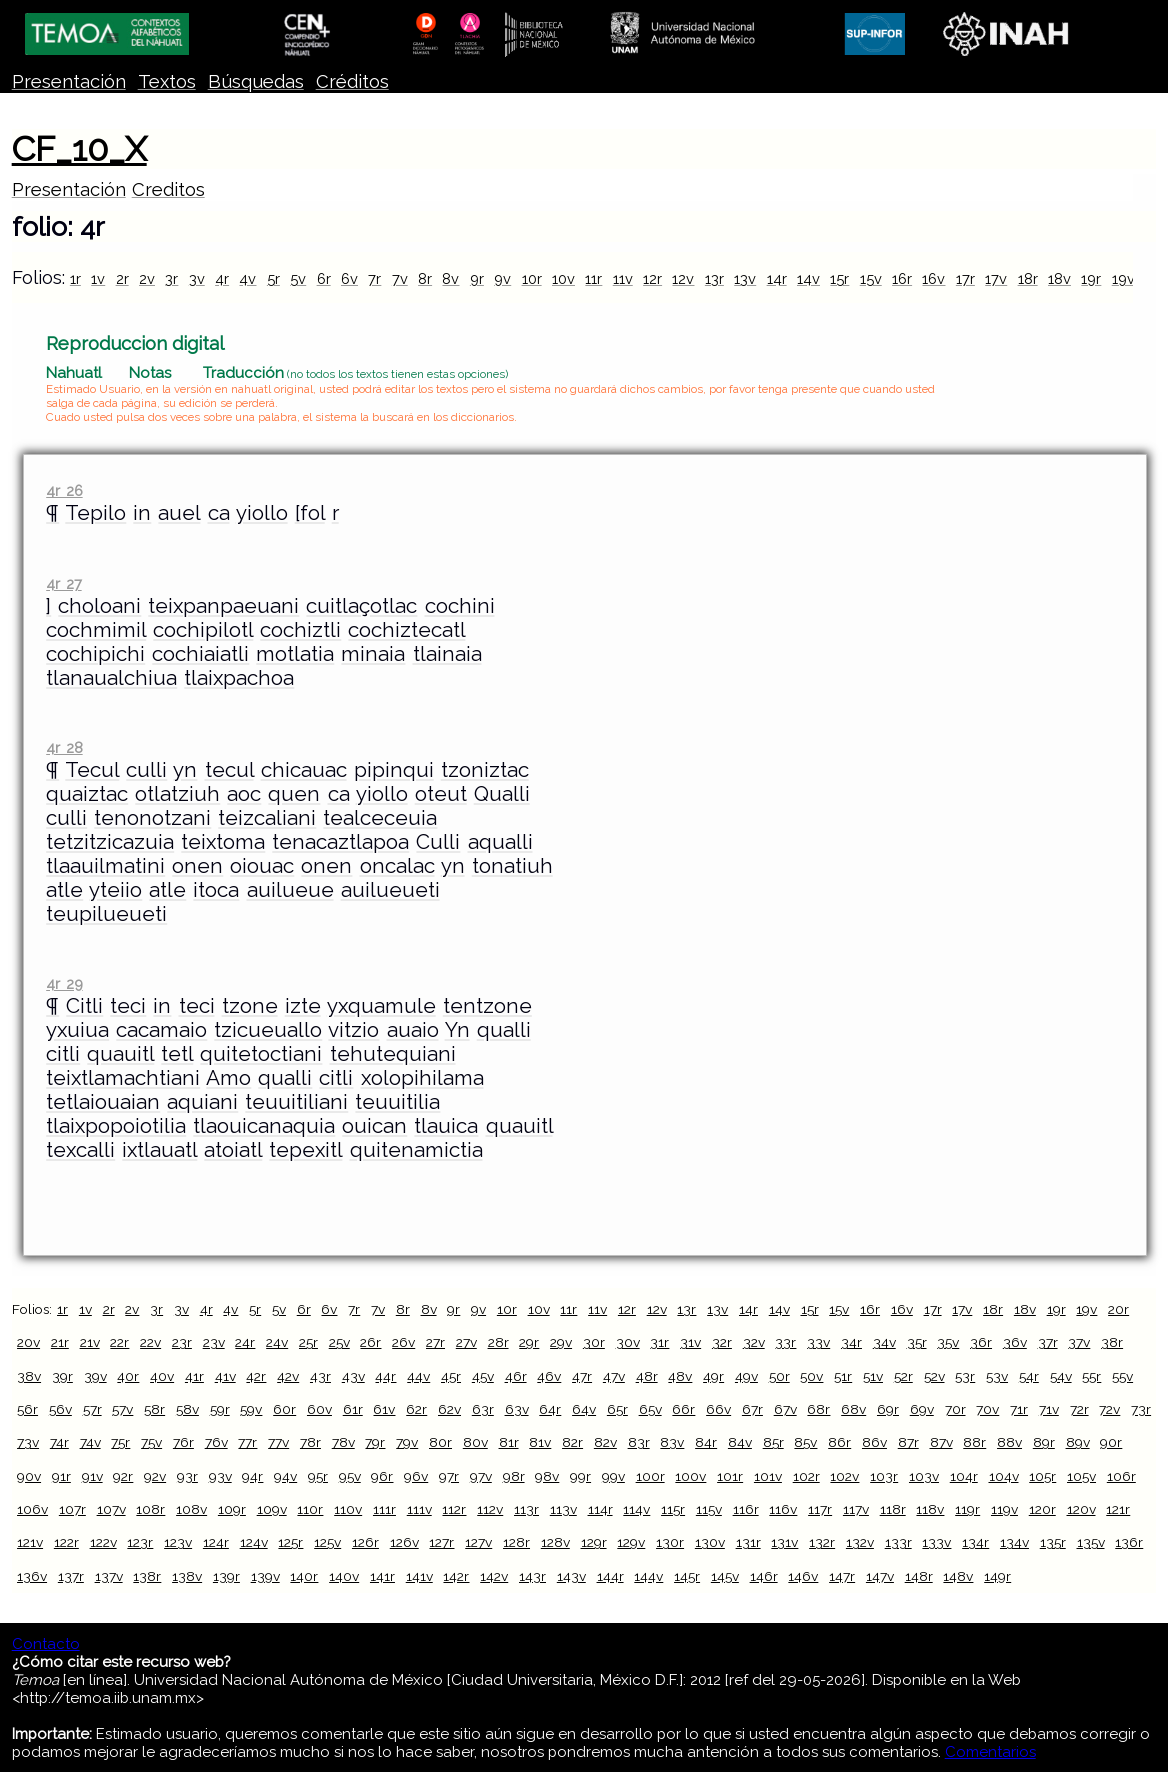  What do you see at coordinates (725, 1576) in the screenshot?
I see `145v` at bounding box center [725, 1576].